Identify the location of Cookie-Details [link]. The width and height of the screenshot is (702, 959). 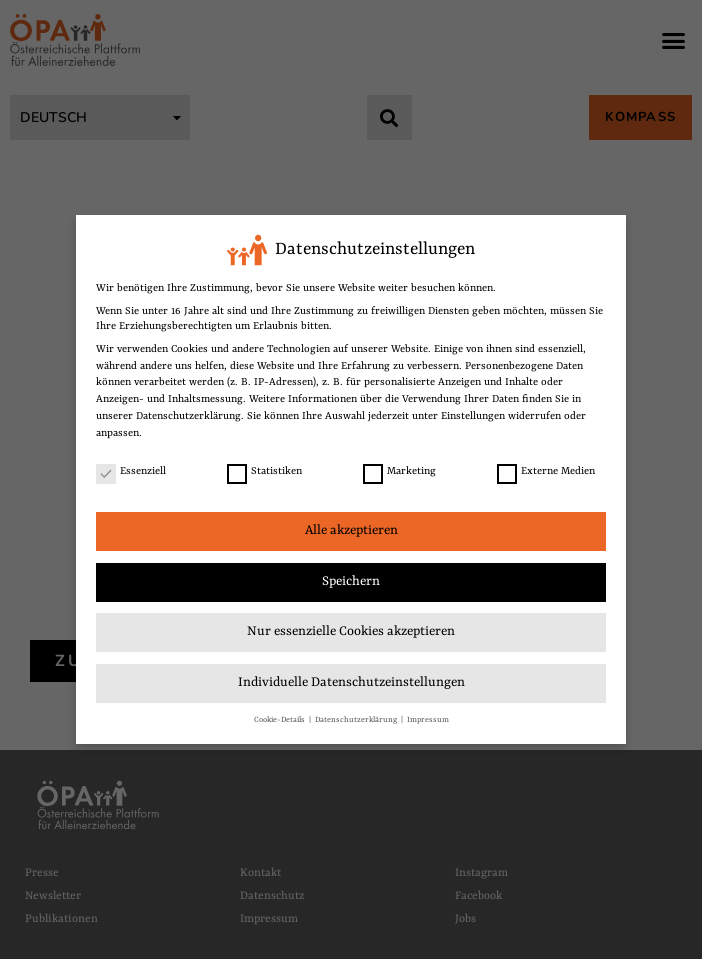
(280, 717).